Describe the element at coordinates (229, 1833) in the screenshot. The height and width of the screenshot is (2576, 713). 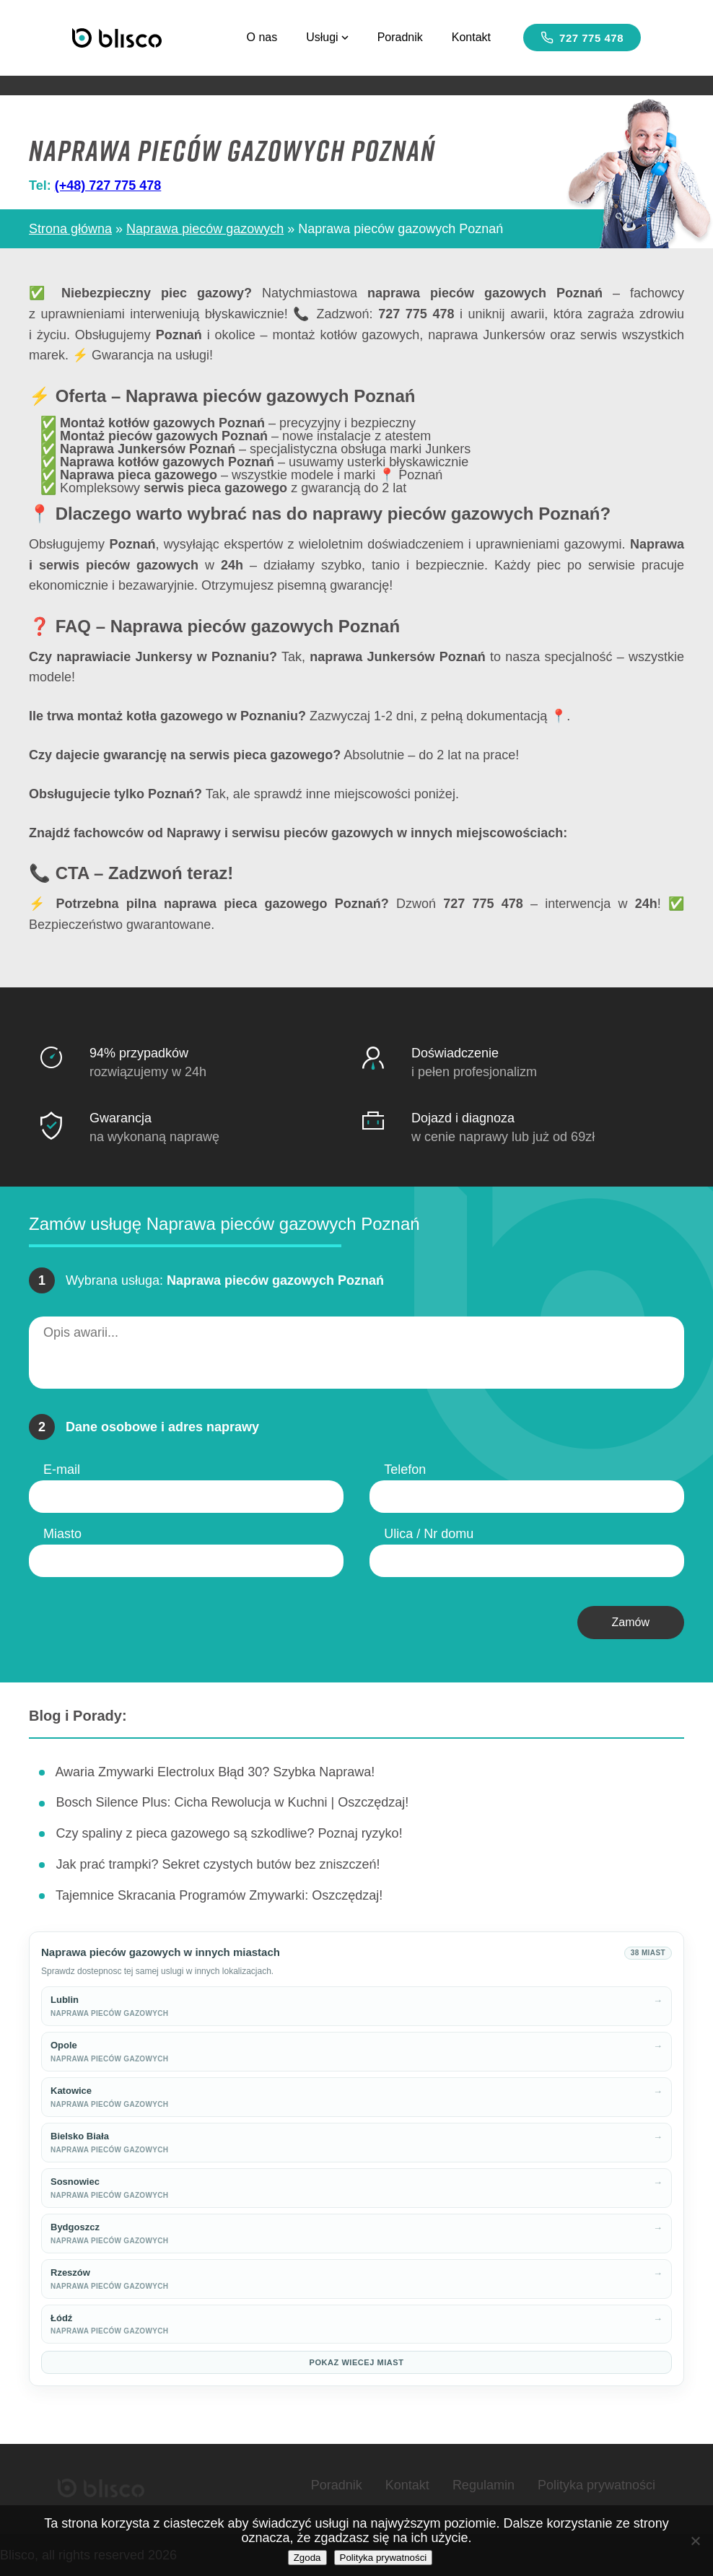
I see `Czy spaliny z pieca gazowego są szkodliwe? Poznaj ryzyko!` at that location.